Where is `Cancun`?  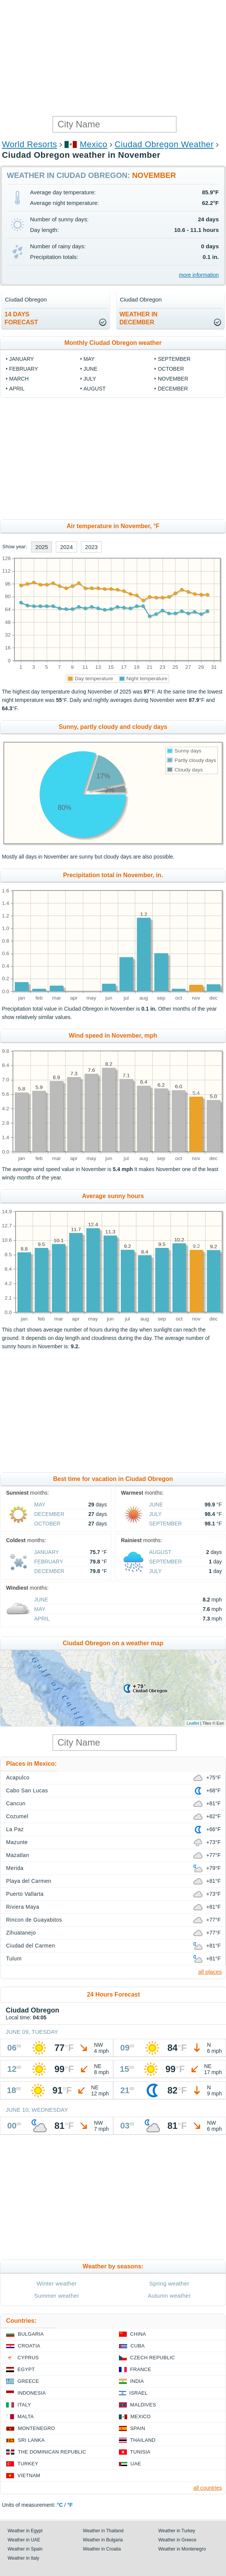
Cancun is located at coordinates (15, 1803).